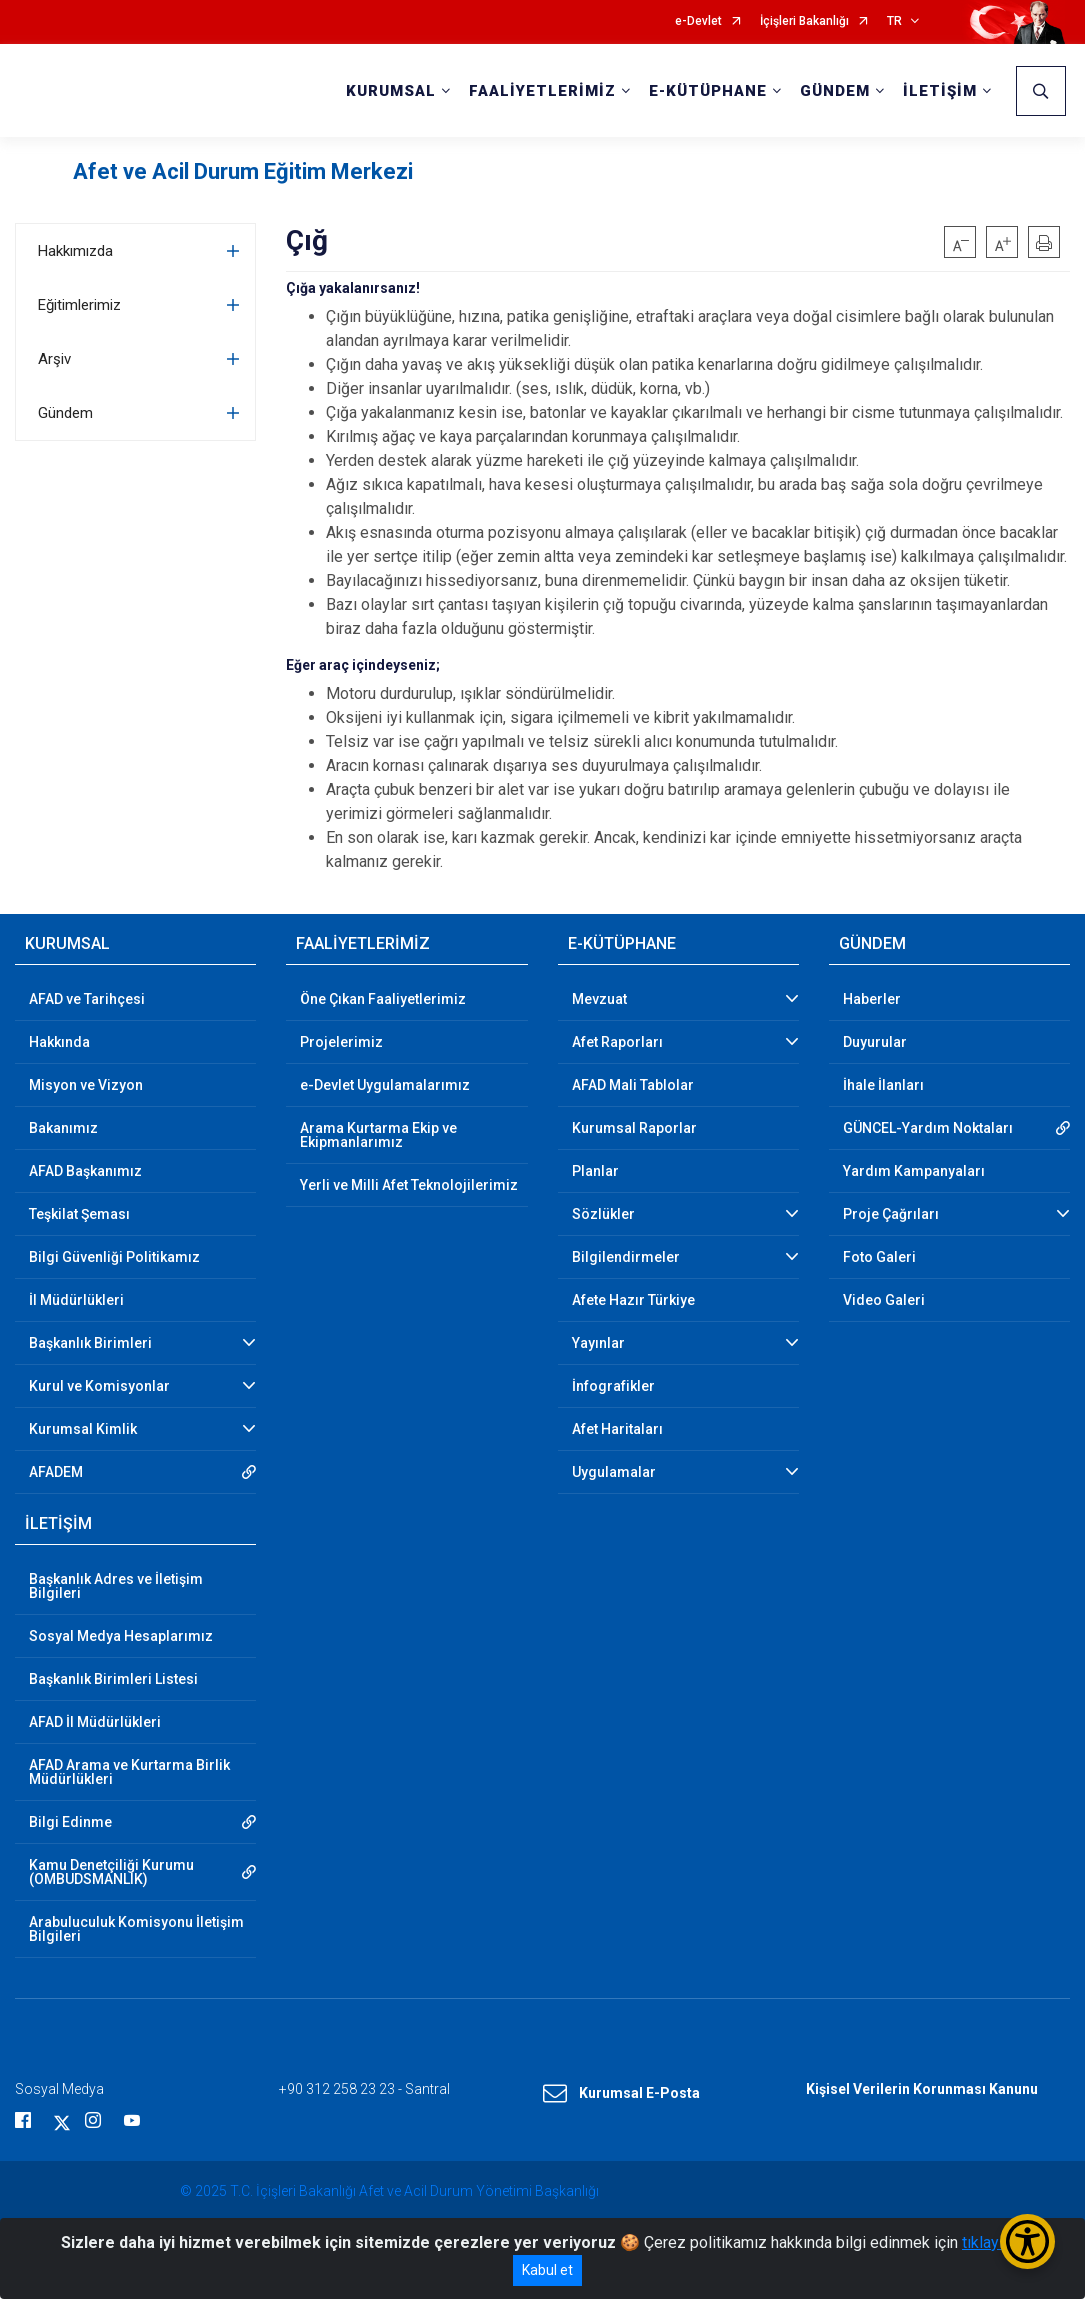 The width and height of the screenshot is (1085, 2299). Describe the element at coordinates (99, 1386) in the screenshot. I see `Kurul ve Komisyonlar` at that location.